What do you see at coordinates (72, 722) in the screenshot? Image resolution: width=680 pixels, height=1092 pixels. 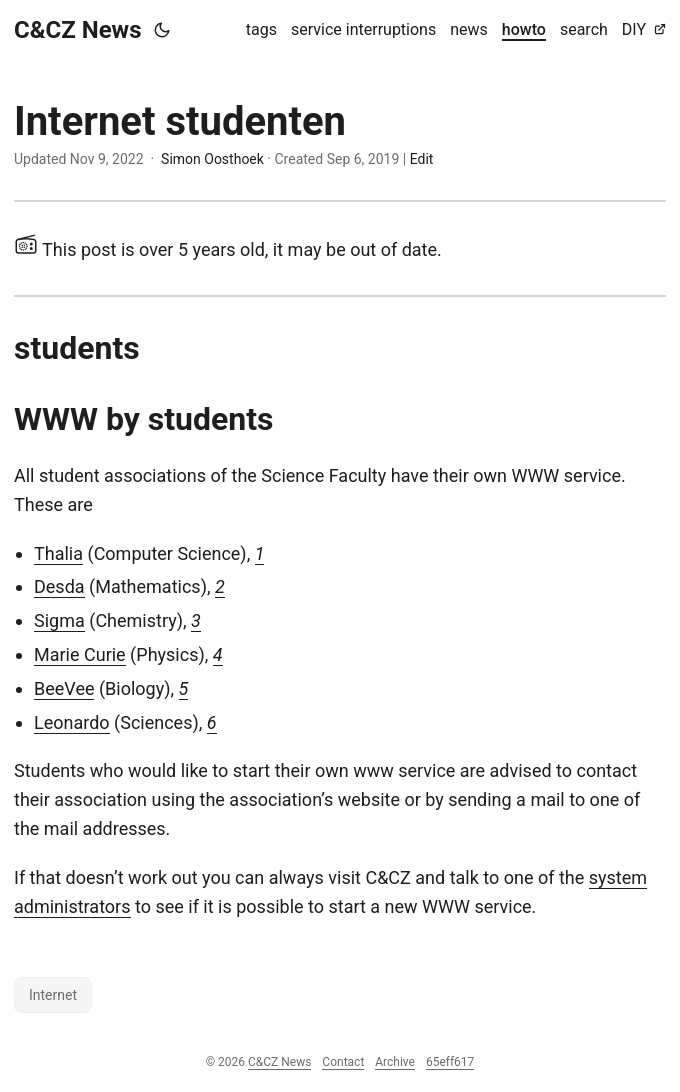 I see `Leonardo` at bounding box center [72, 722].